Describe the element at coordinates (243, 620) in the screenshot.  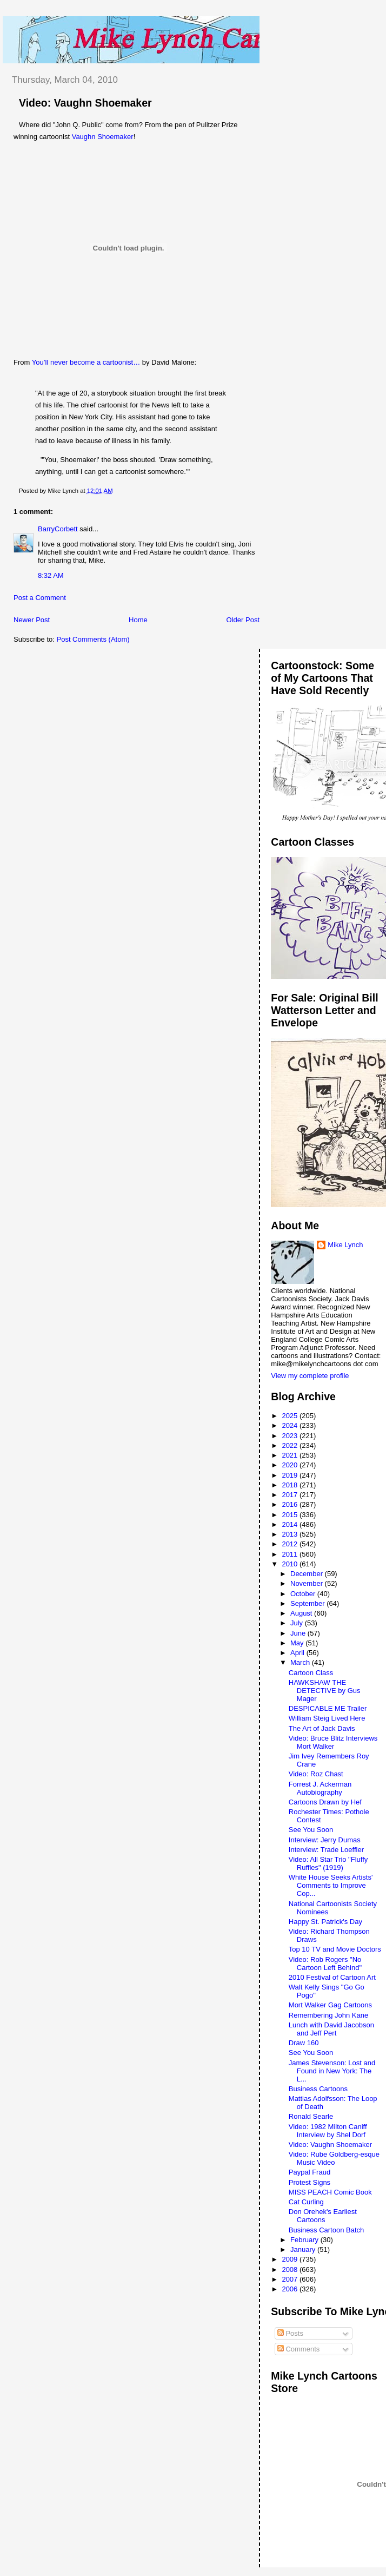
I see `Older Post` at that location.